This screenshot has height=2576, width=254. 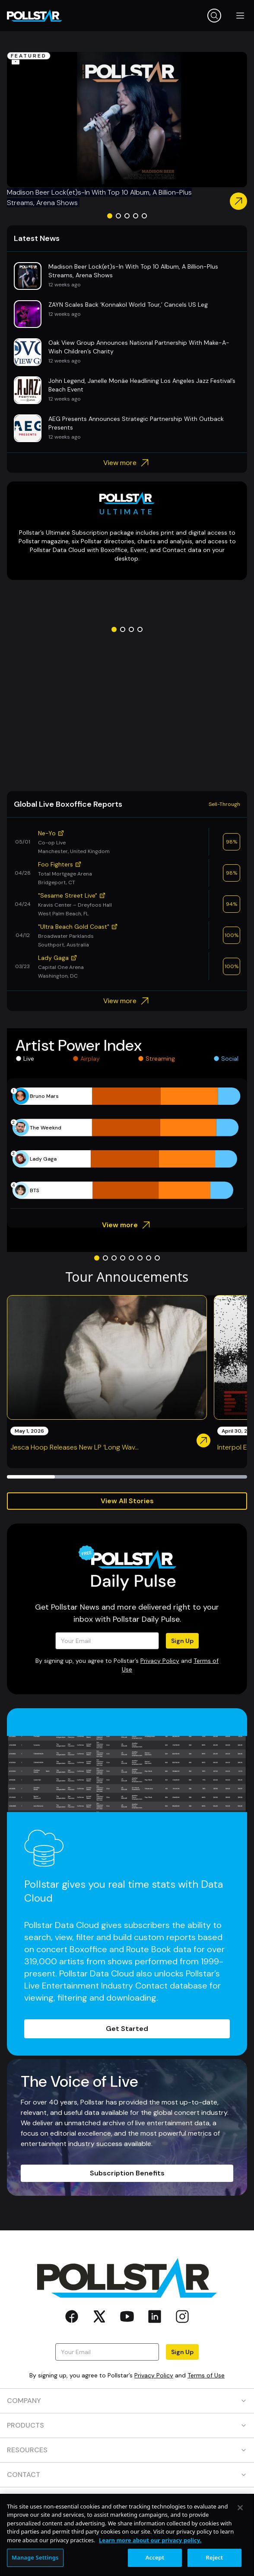 I want to click on COMPANY, so click(x=127, y=2400).